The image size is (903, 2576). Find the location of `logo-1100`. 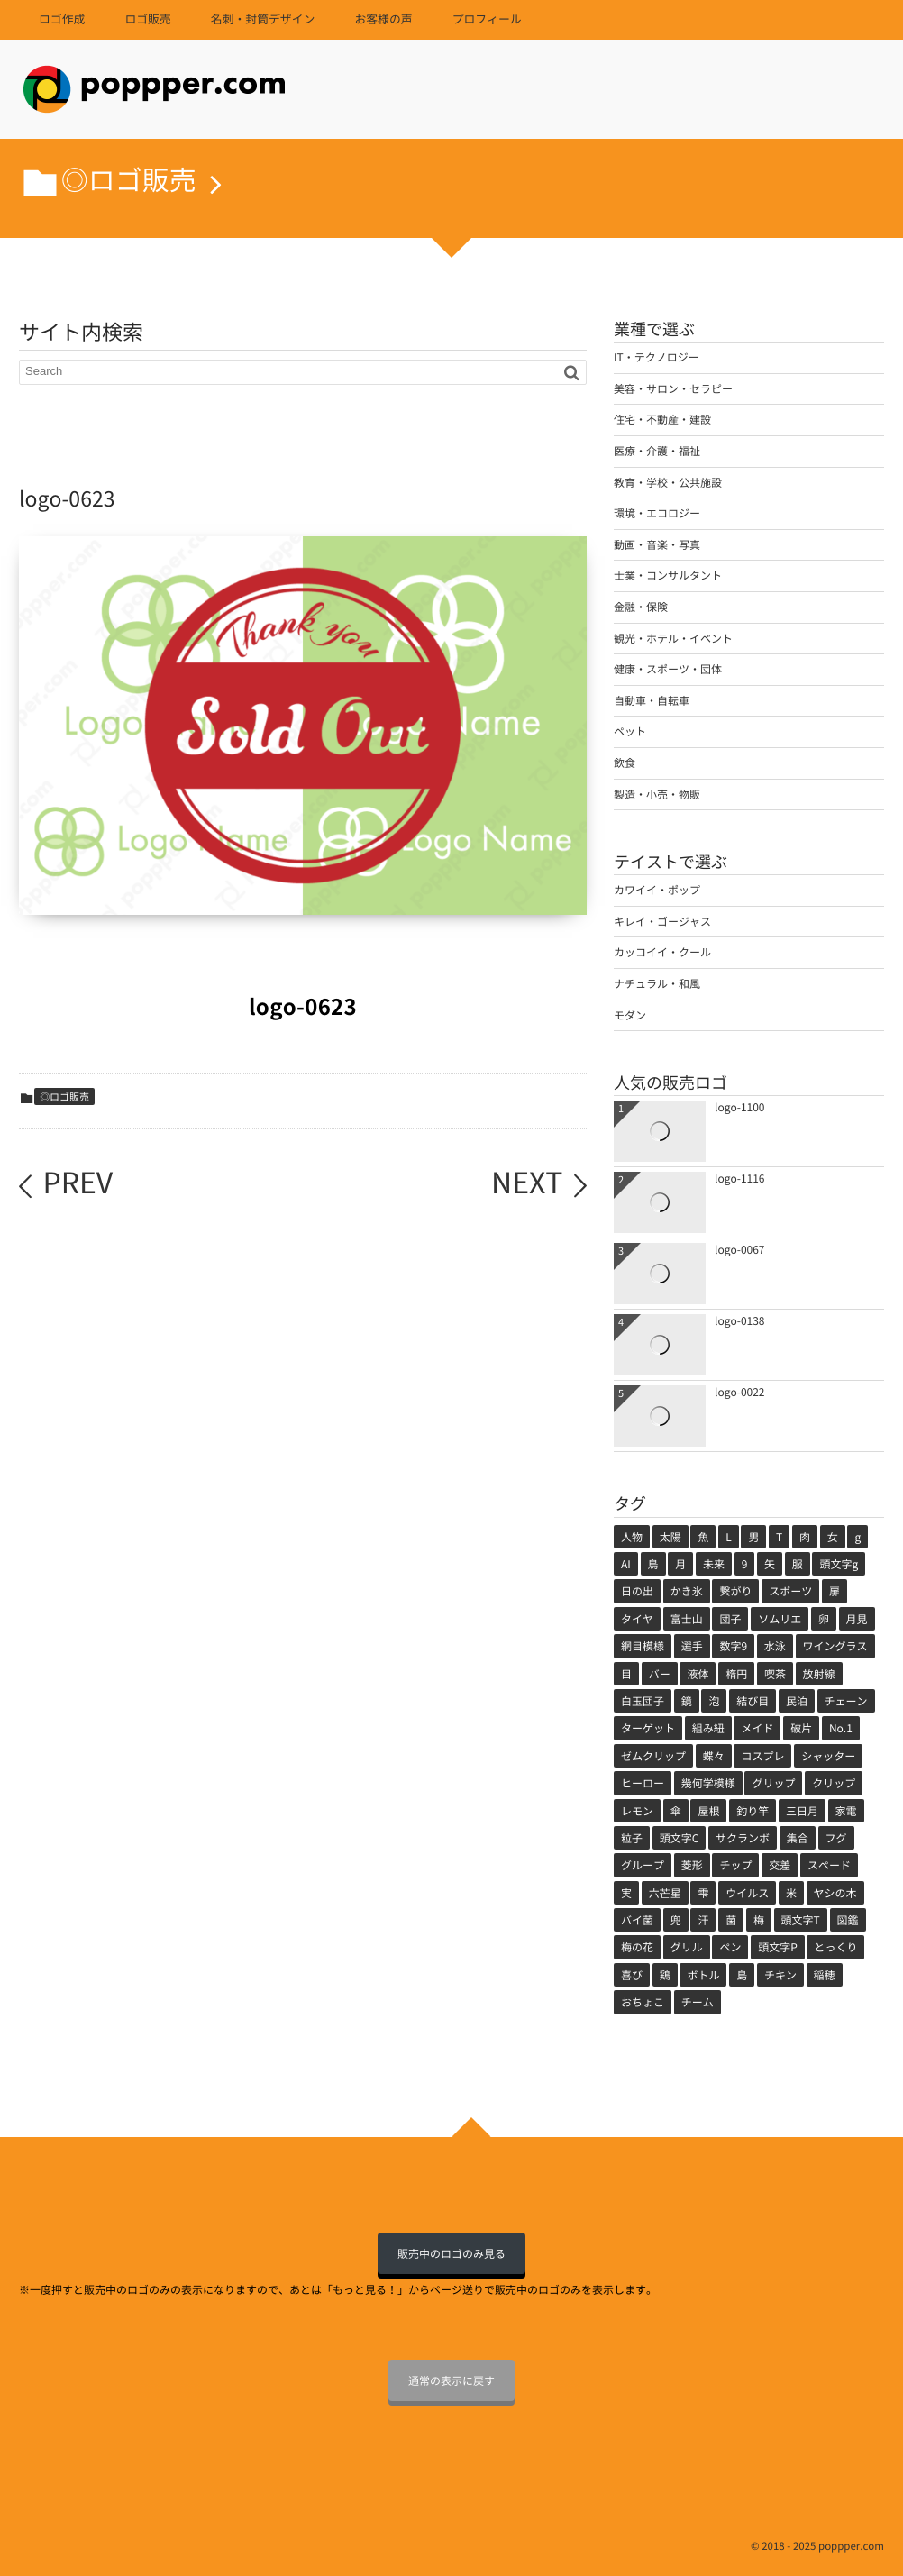

logo-1100 is located at coordinates (740, 1107).